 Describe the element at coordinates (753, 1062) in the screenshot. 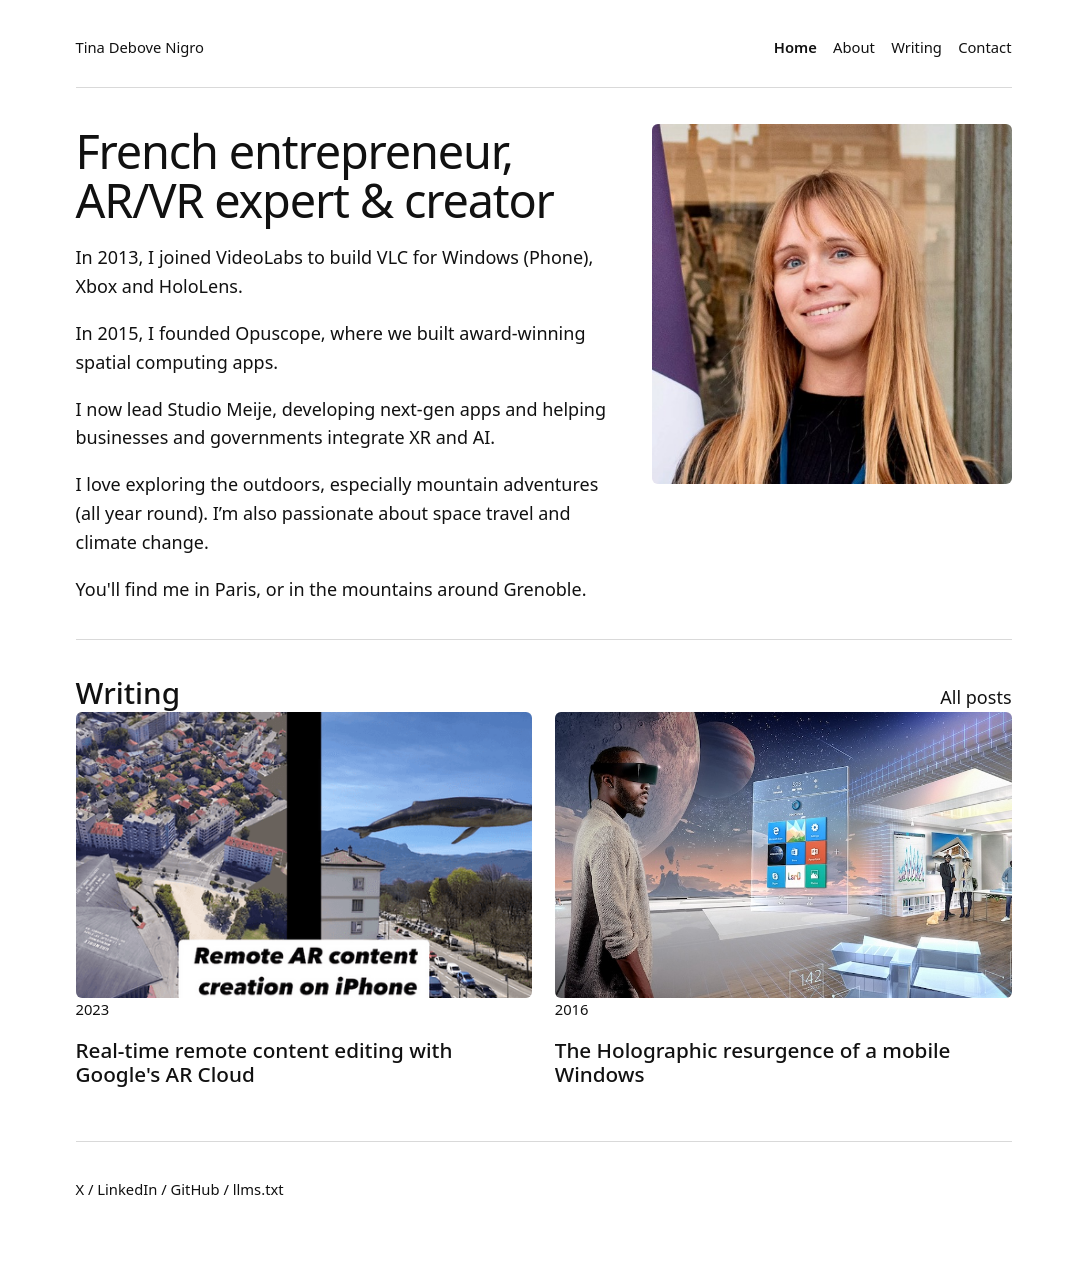

I see `The Holographic resurgence of a mobile Windows` at that location.